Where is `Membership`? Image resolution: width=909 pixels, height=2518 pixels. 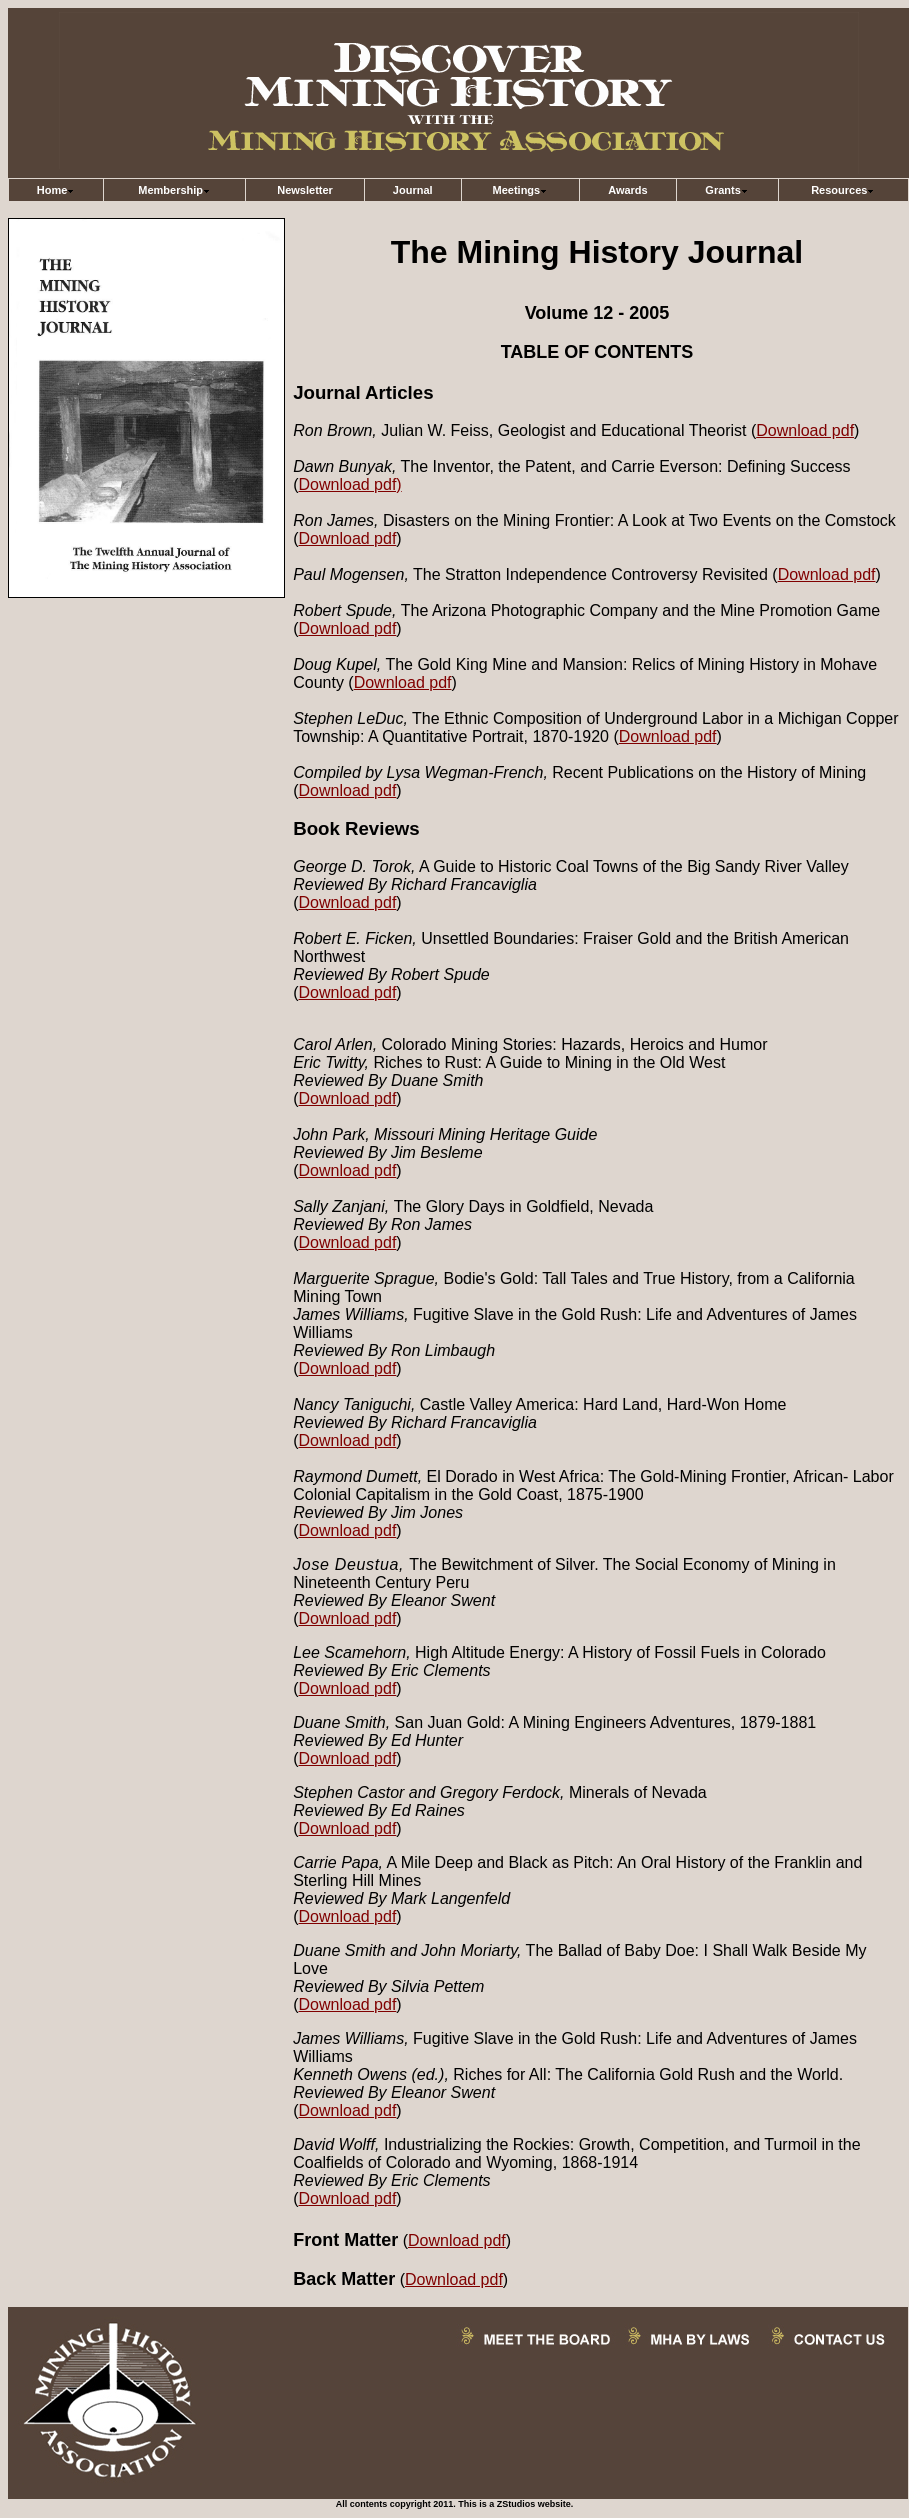
Membership is located at coordinates (174, 190).